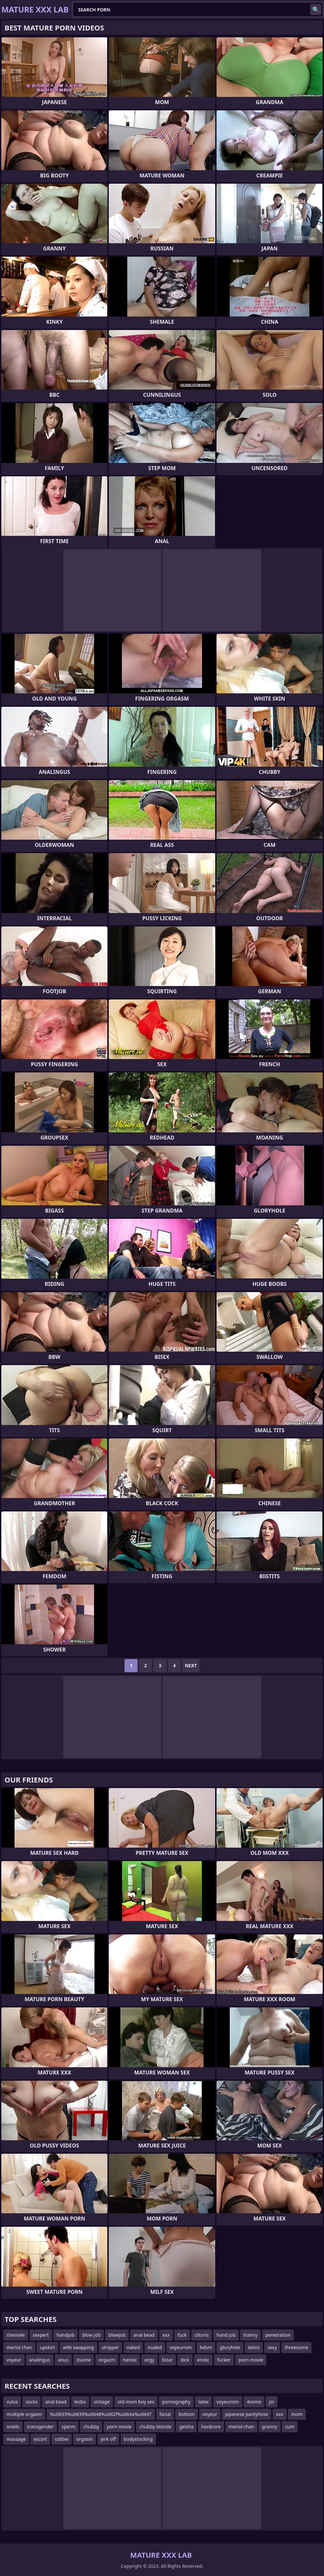 The width and height of the screenshot is (324, 2576). What do you see at coordinates (149, 2360) in the screenshot?
I see `orgy` at bounding box center [149, 2360].